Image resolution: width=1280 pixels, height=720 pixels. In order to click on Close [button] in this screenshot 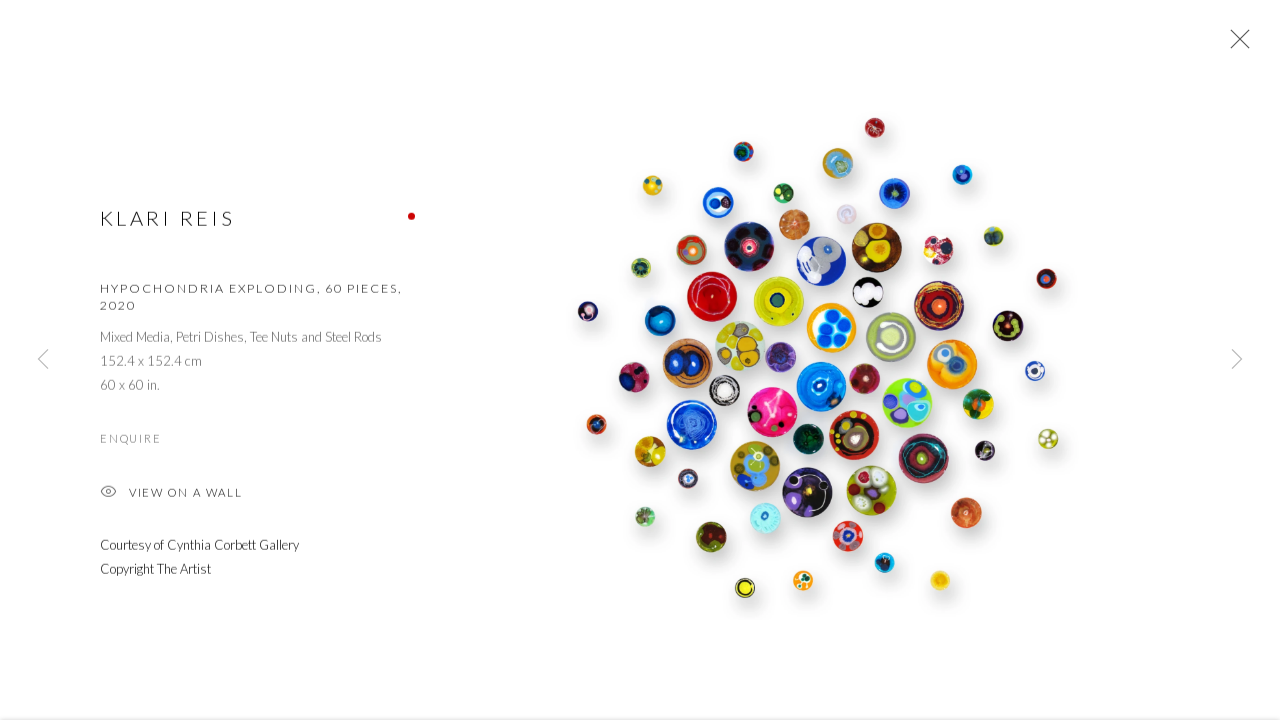, I will do `click(1235, 45)`.